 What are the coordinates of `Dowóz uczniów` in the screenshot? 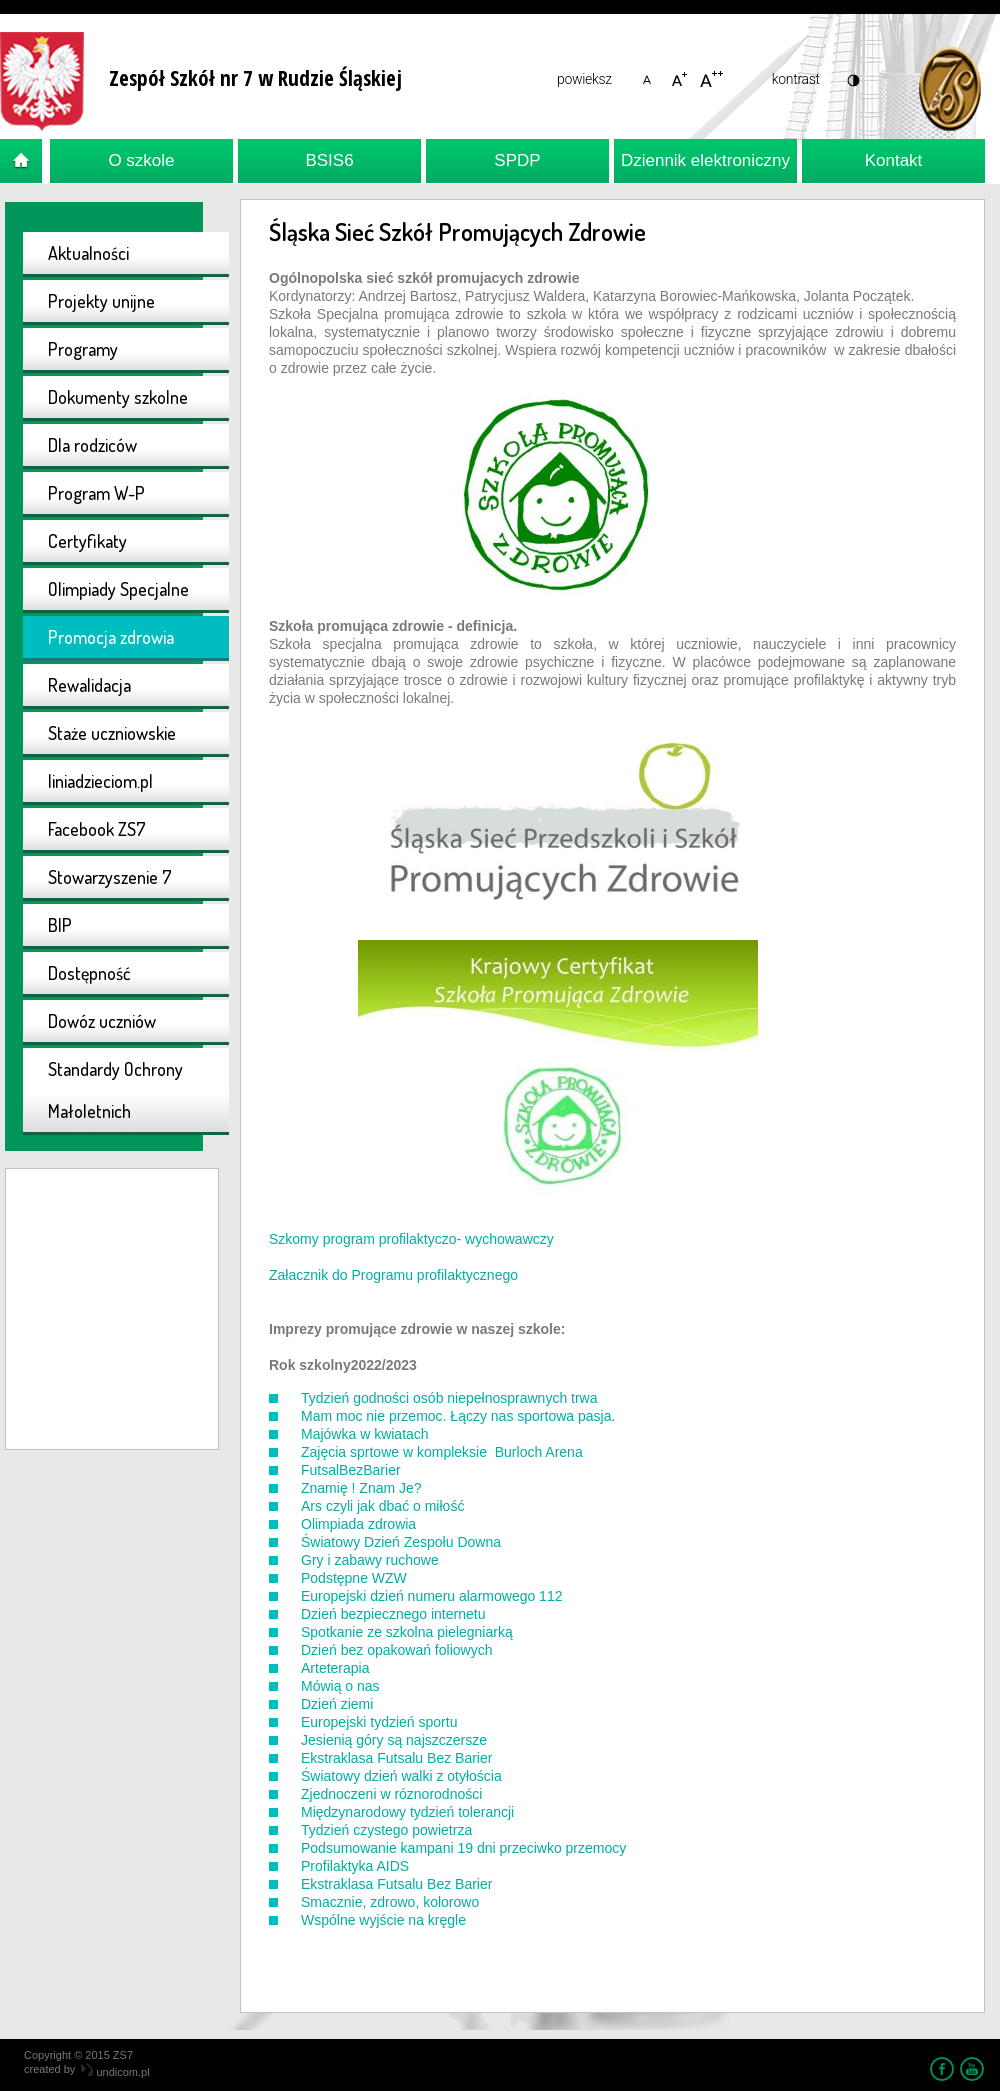 It's located at (102, 1021).